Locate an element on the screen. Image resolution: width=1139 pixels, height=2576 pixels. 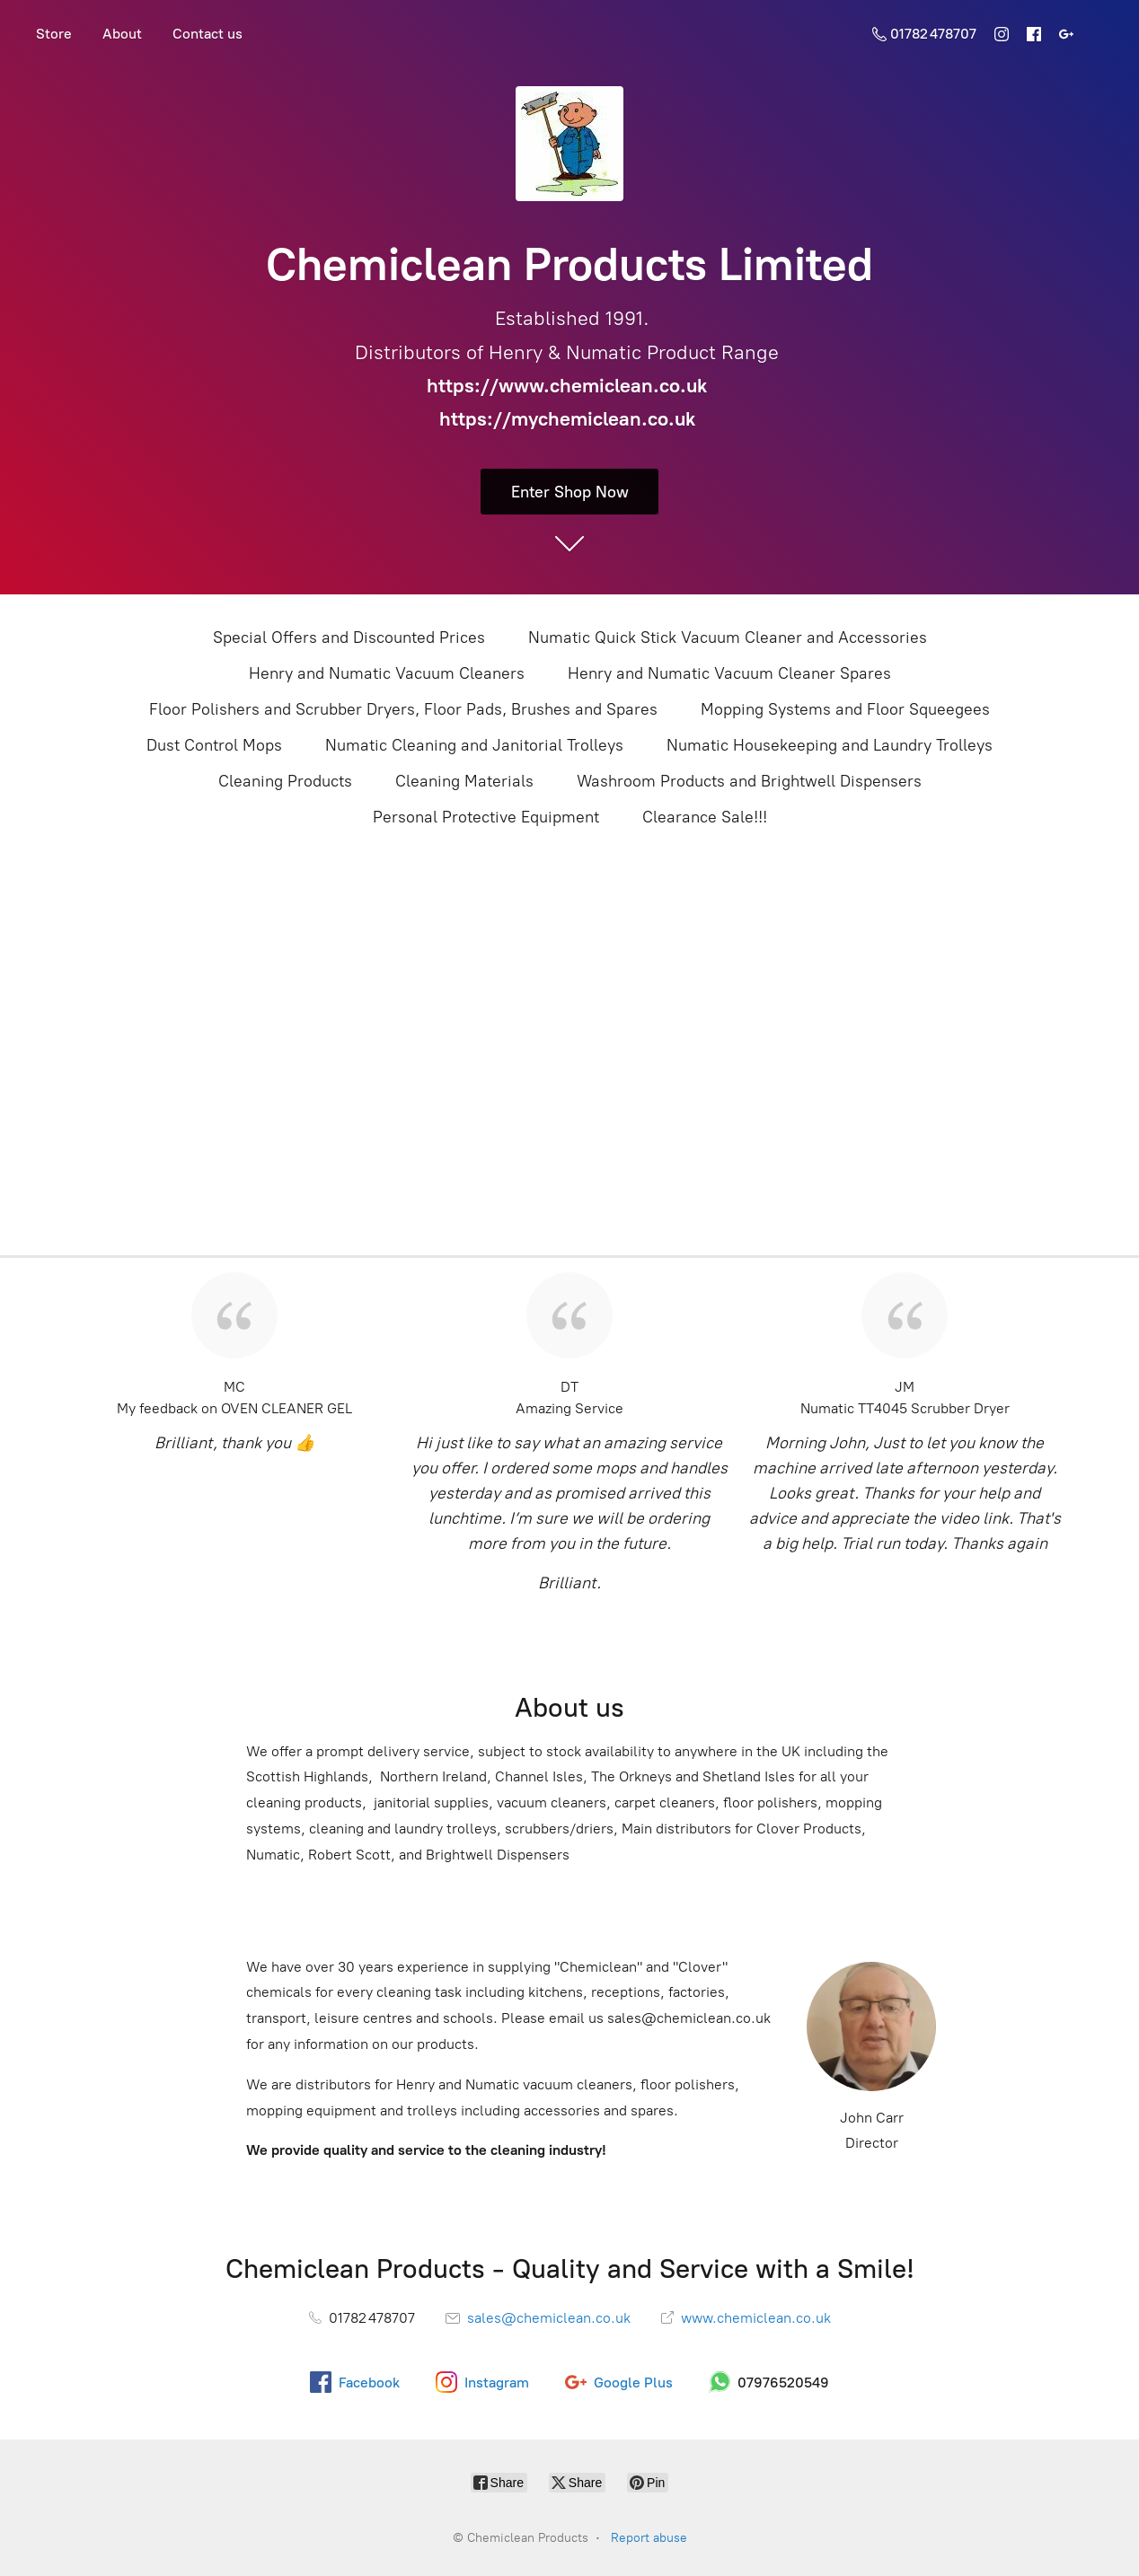
Store is located at coordinates (54, 33).